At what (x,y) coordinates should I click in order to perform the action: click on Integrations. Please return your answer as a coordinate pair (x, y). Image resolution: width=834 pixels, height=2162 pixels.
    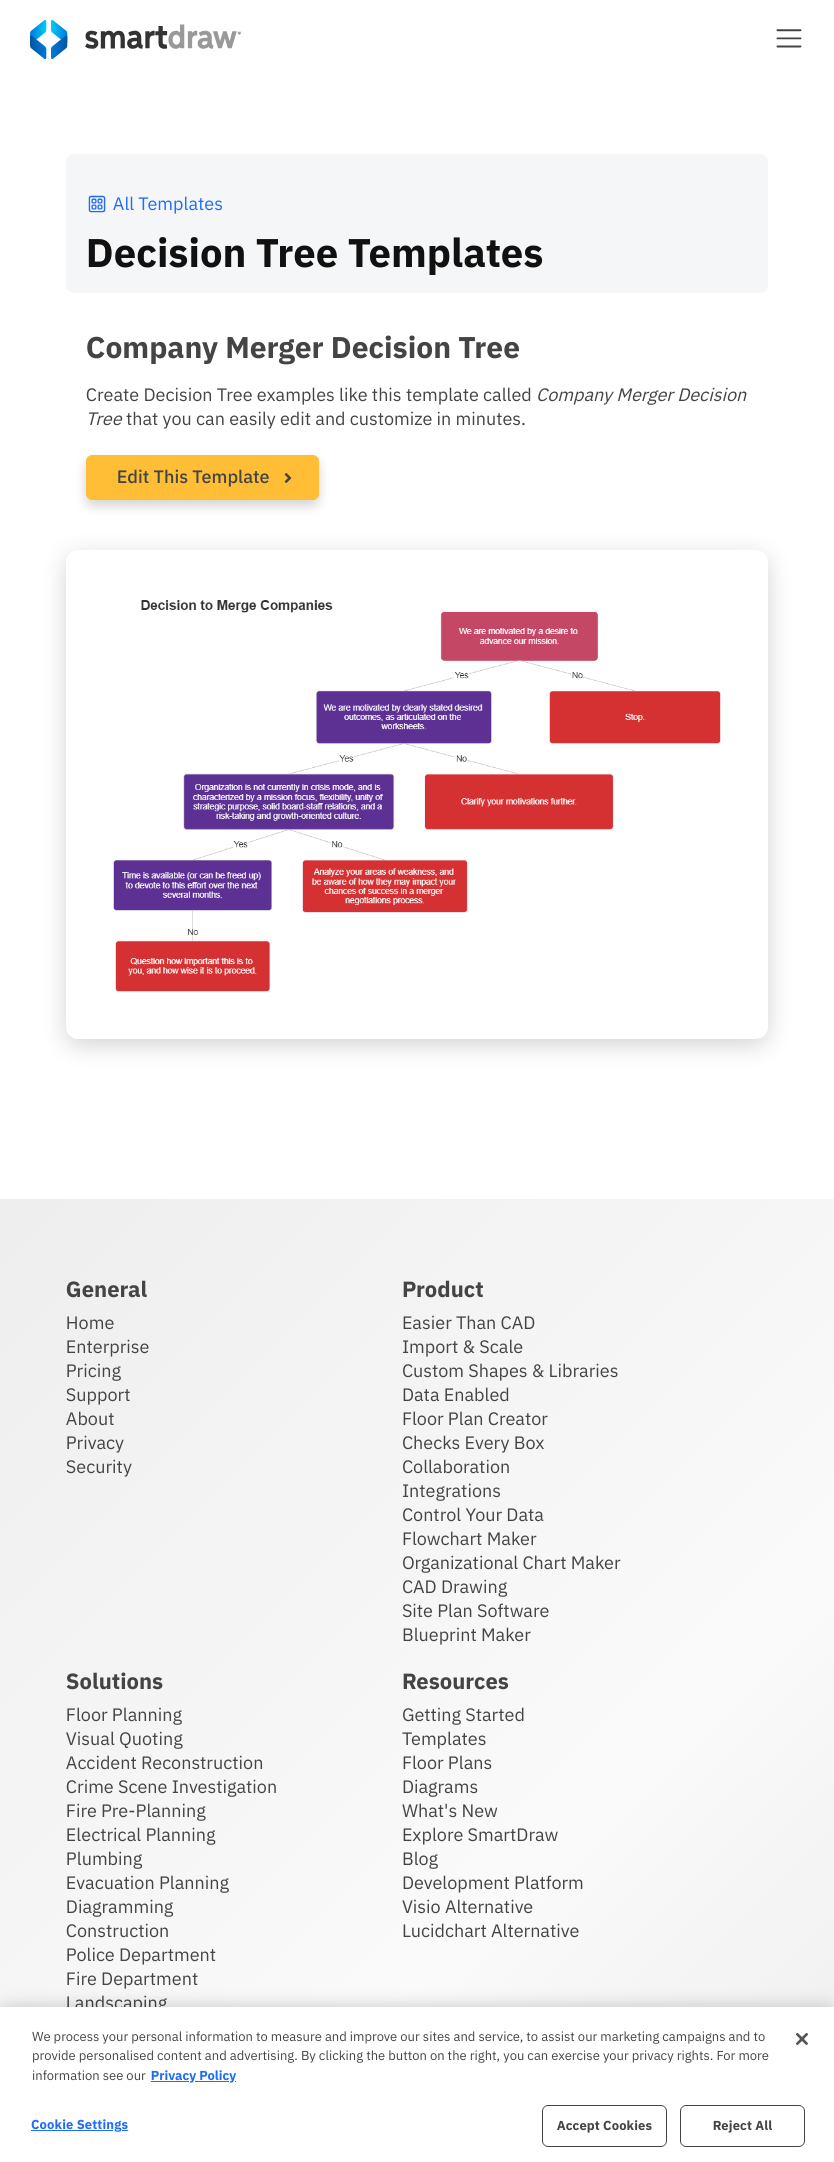
    Looking at the image, I should click on (451, 1490).